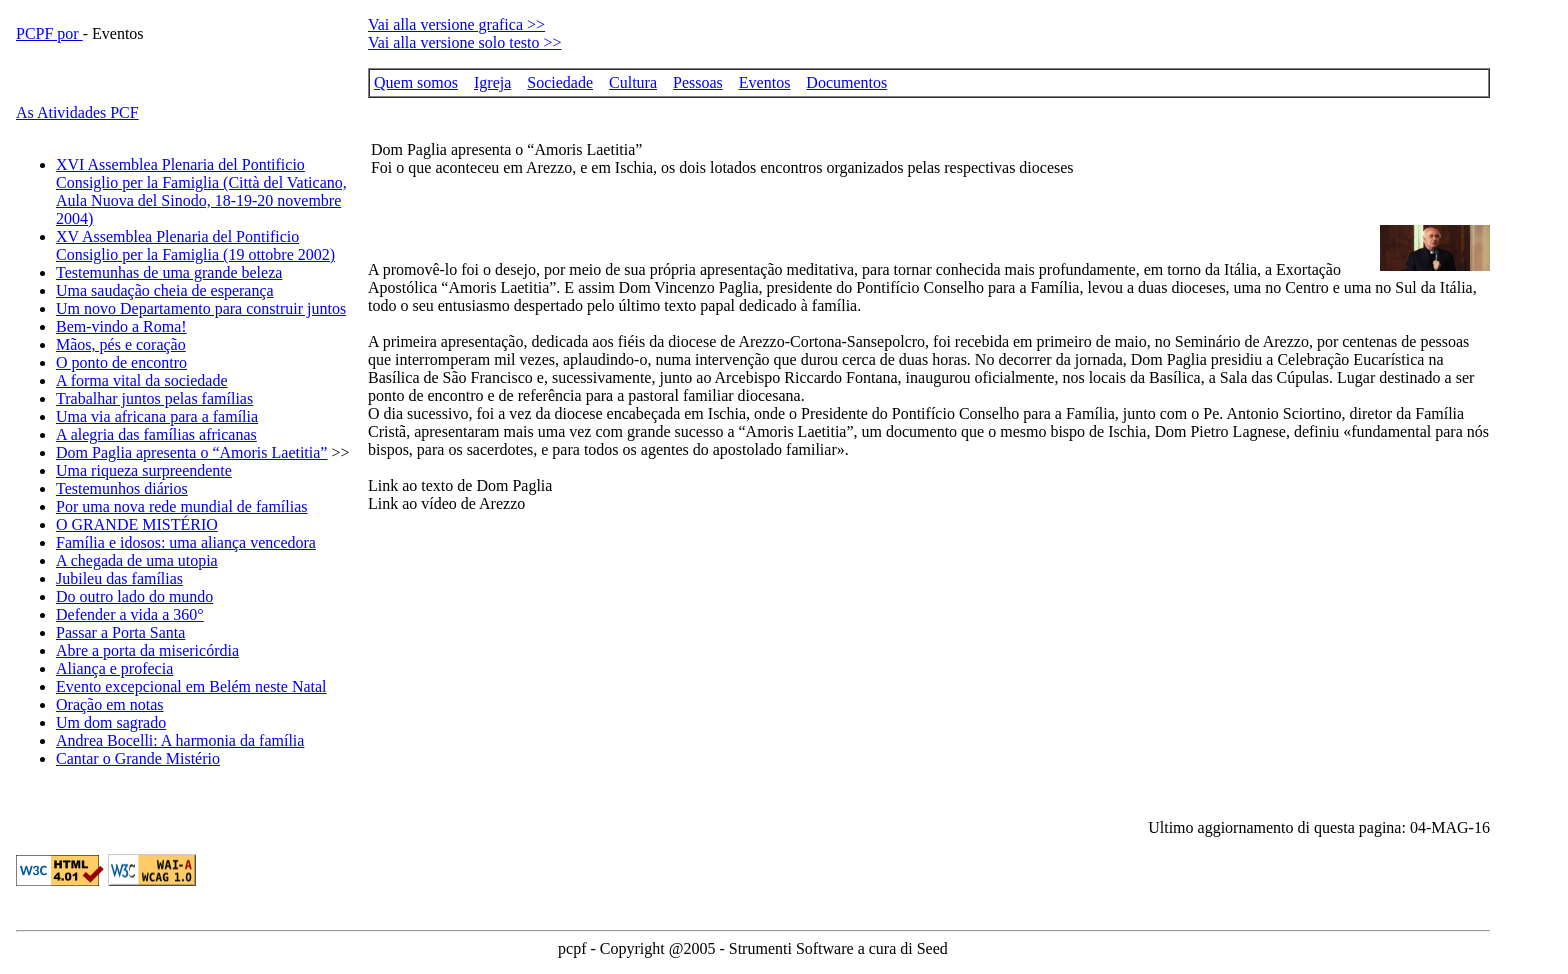 This screenshot has width=1568, height=974. I want to click on Um dom sagrado, so click(111, 722).